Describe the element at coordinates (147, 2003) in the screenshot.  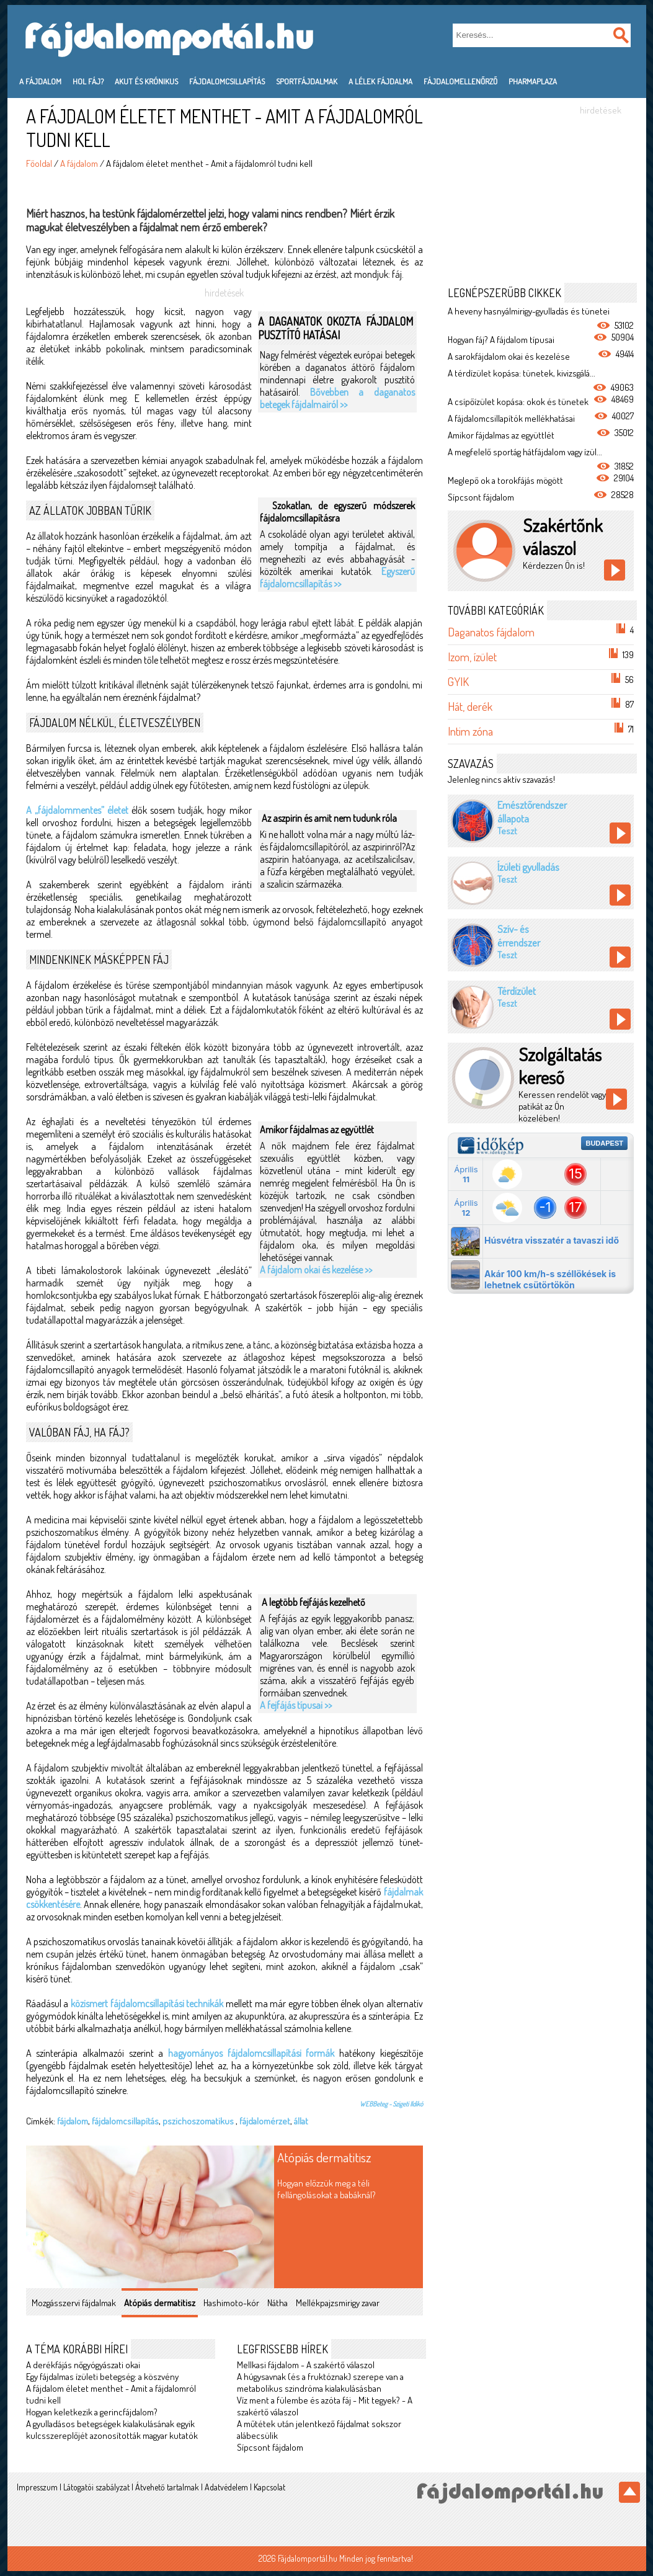
I see `közismert fájdalomcsillapítási technikák` at that location.